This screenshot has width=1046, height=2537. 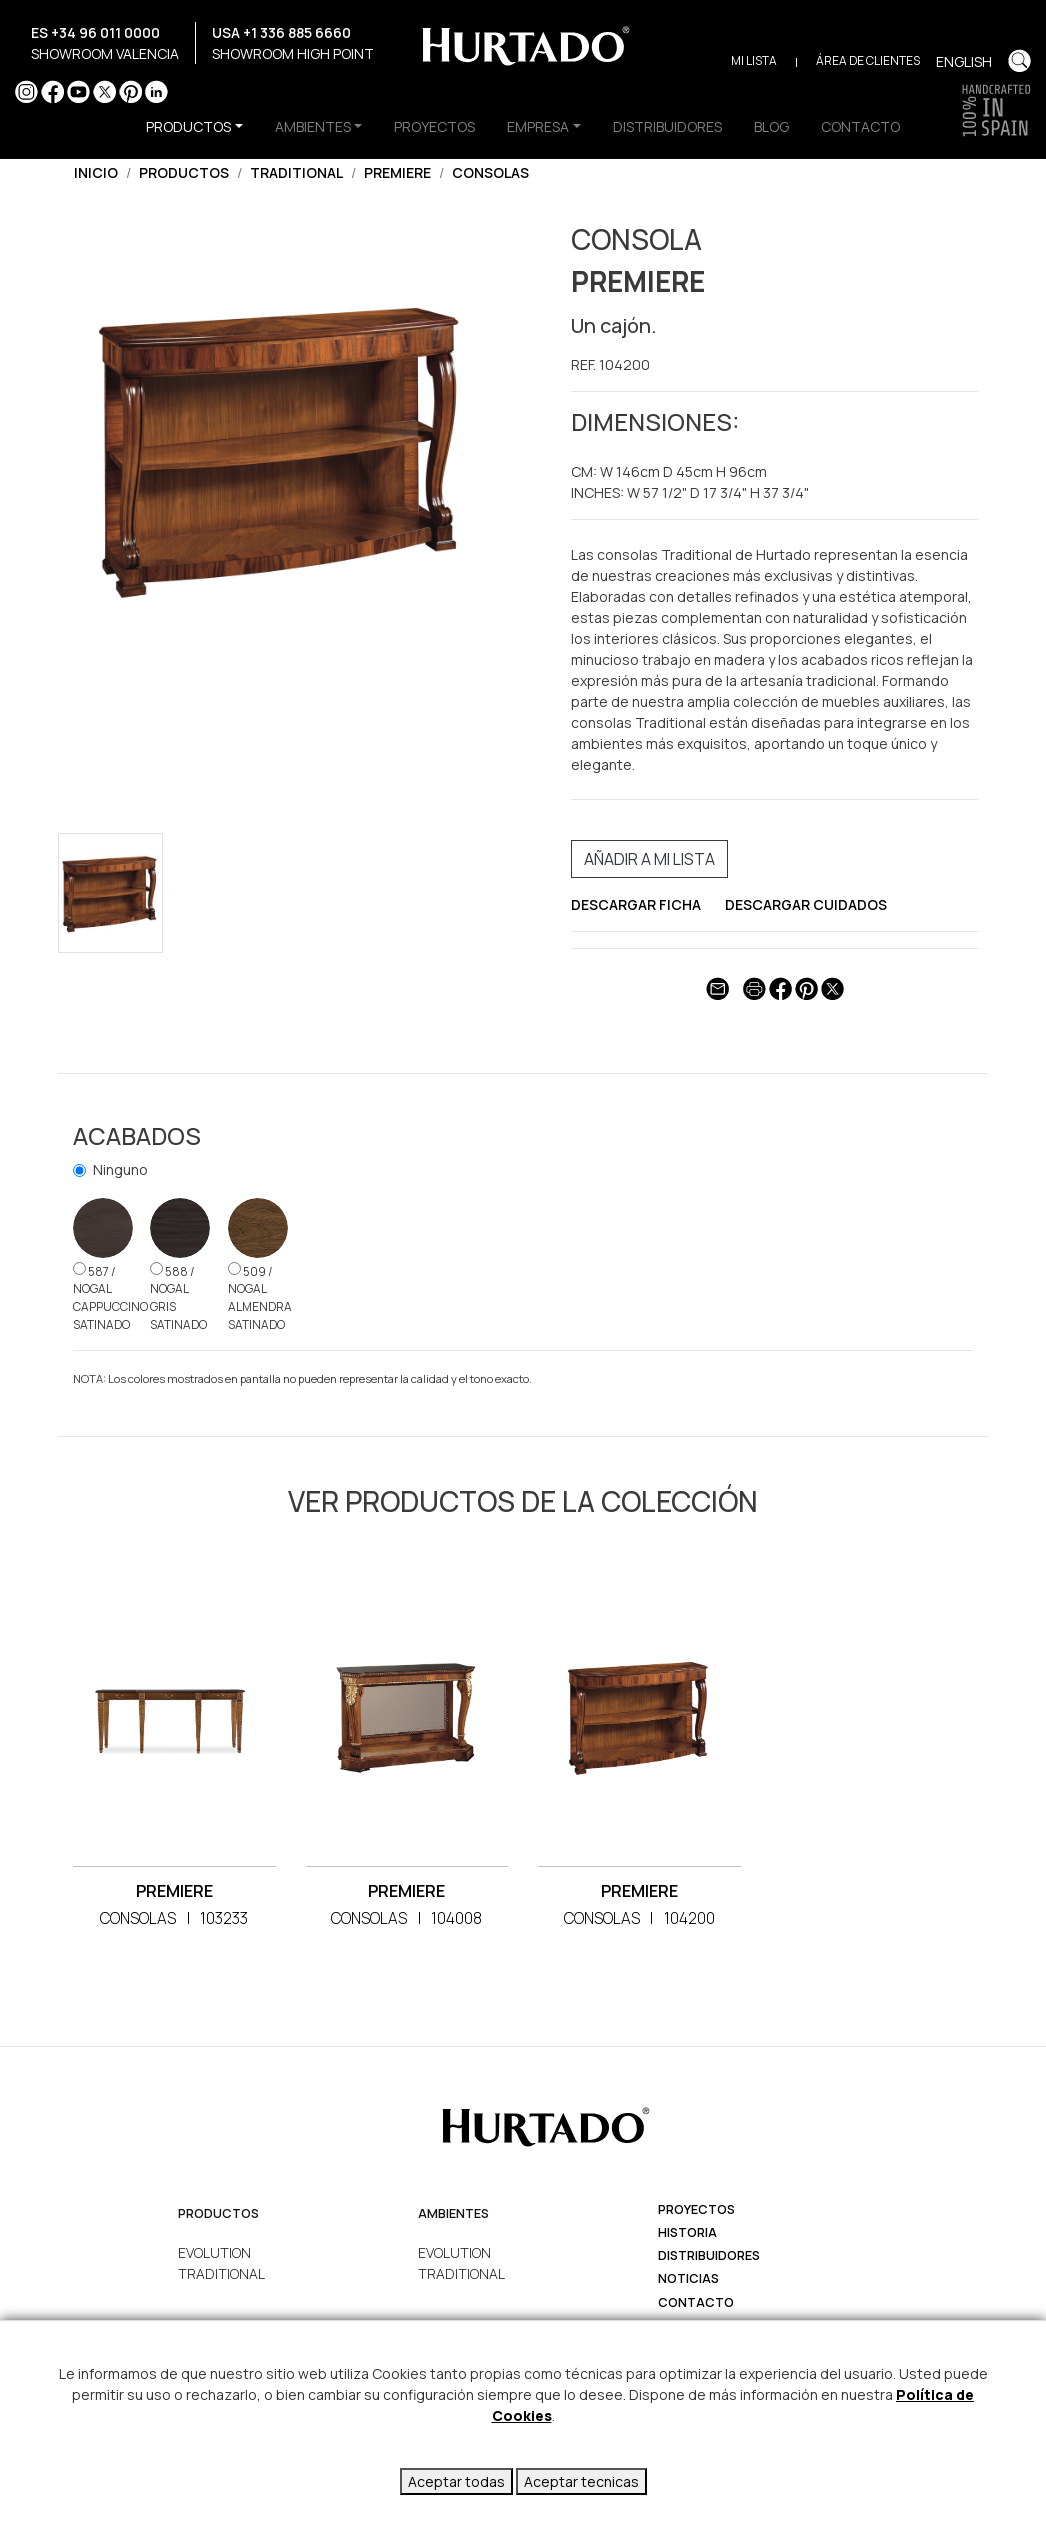 What do you see at coordinates (260, 1297) in the screenshot?
I see `509 / NOGAL ALMENDRA SATINADO` at bounding box center [260, 1297].